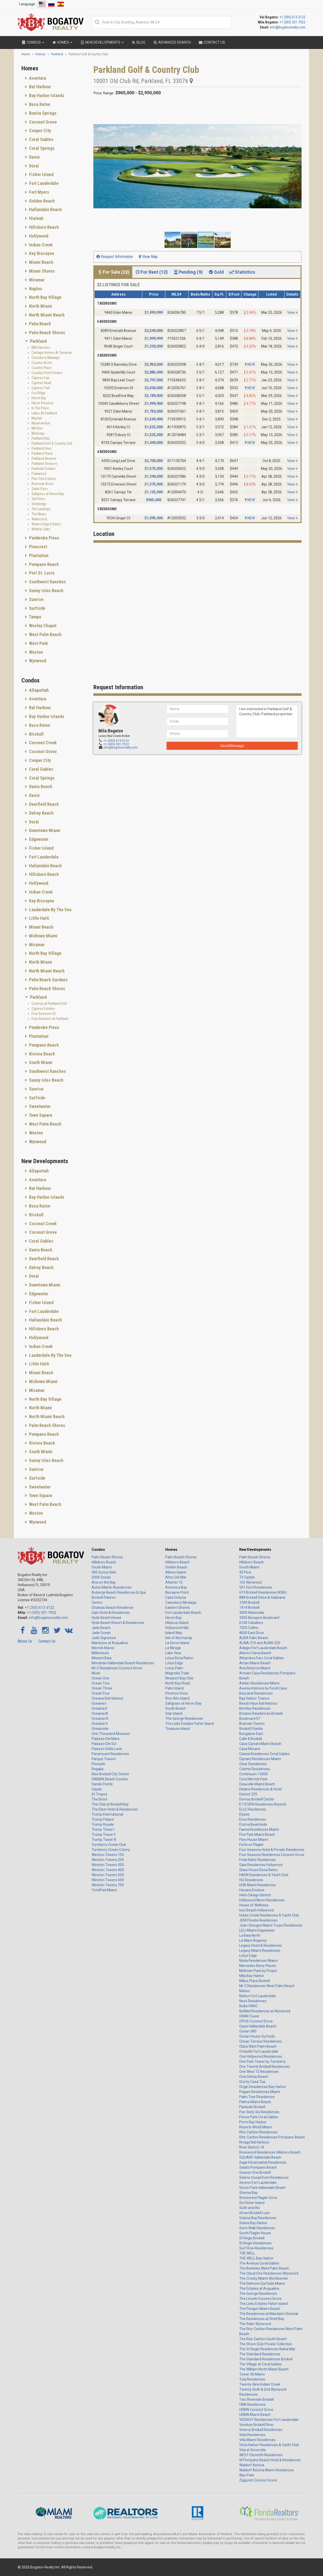 The image size is (323, 2576). Describe the element at coordinates (173, 1648) in the screenshot. I see `La Mirage` at that location.